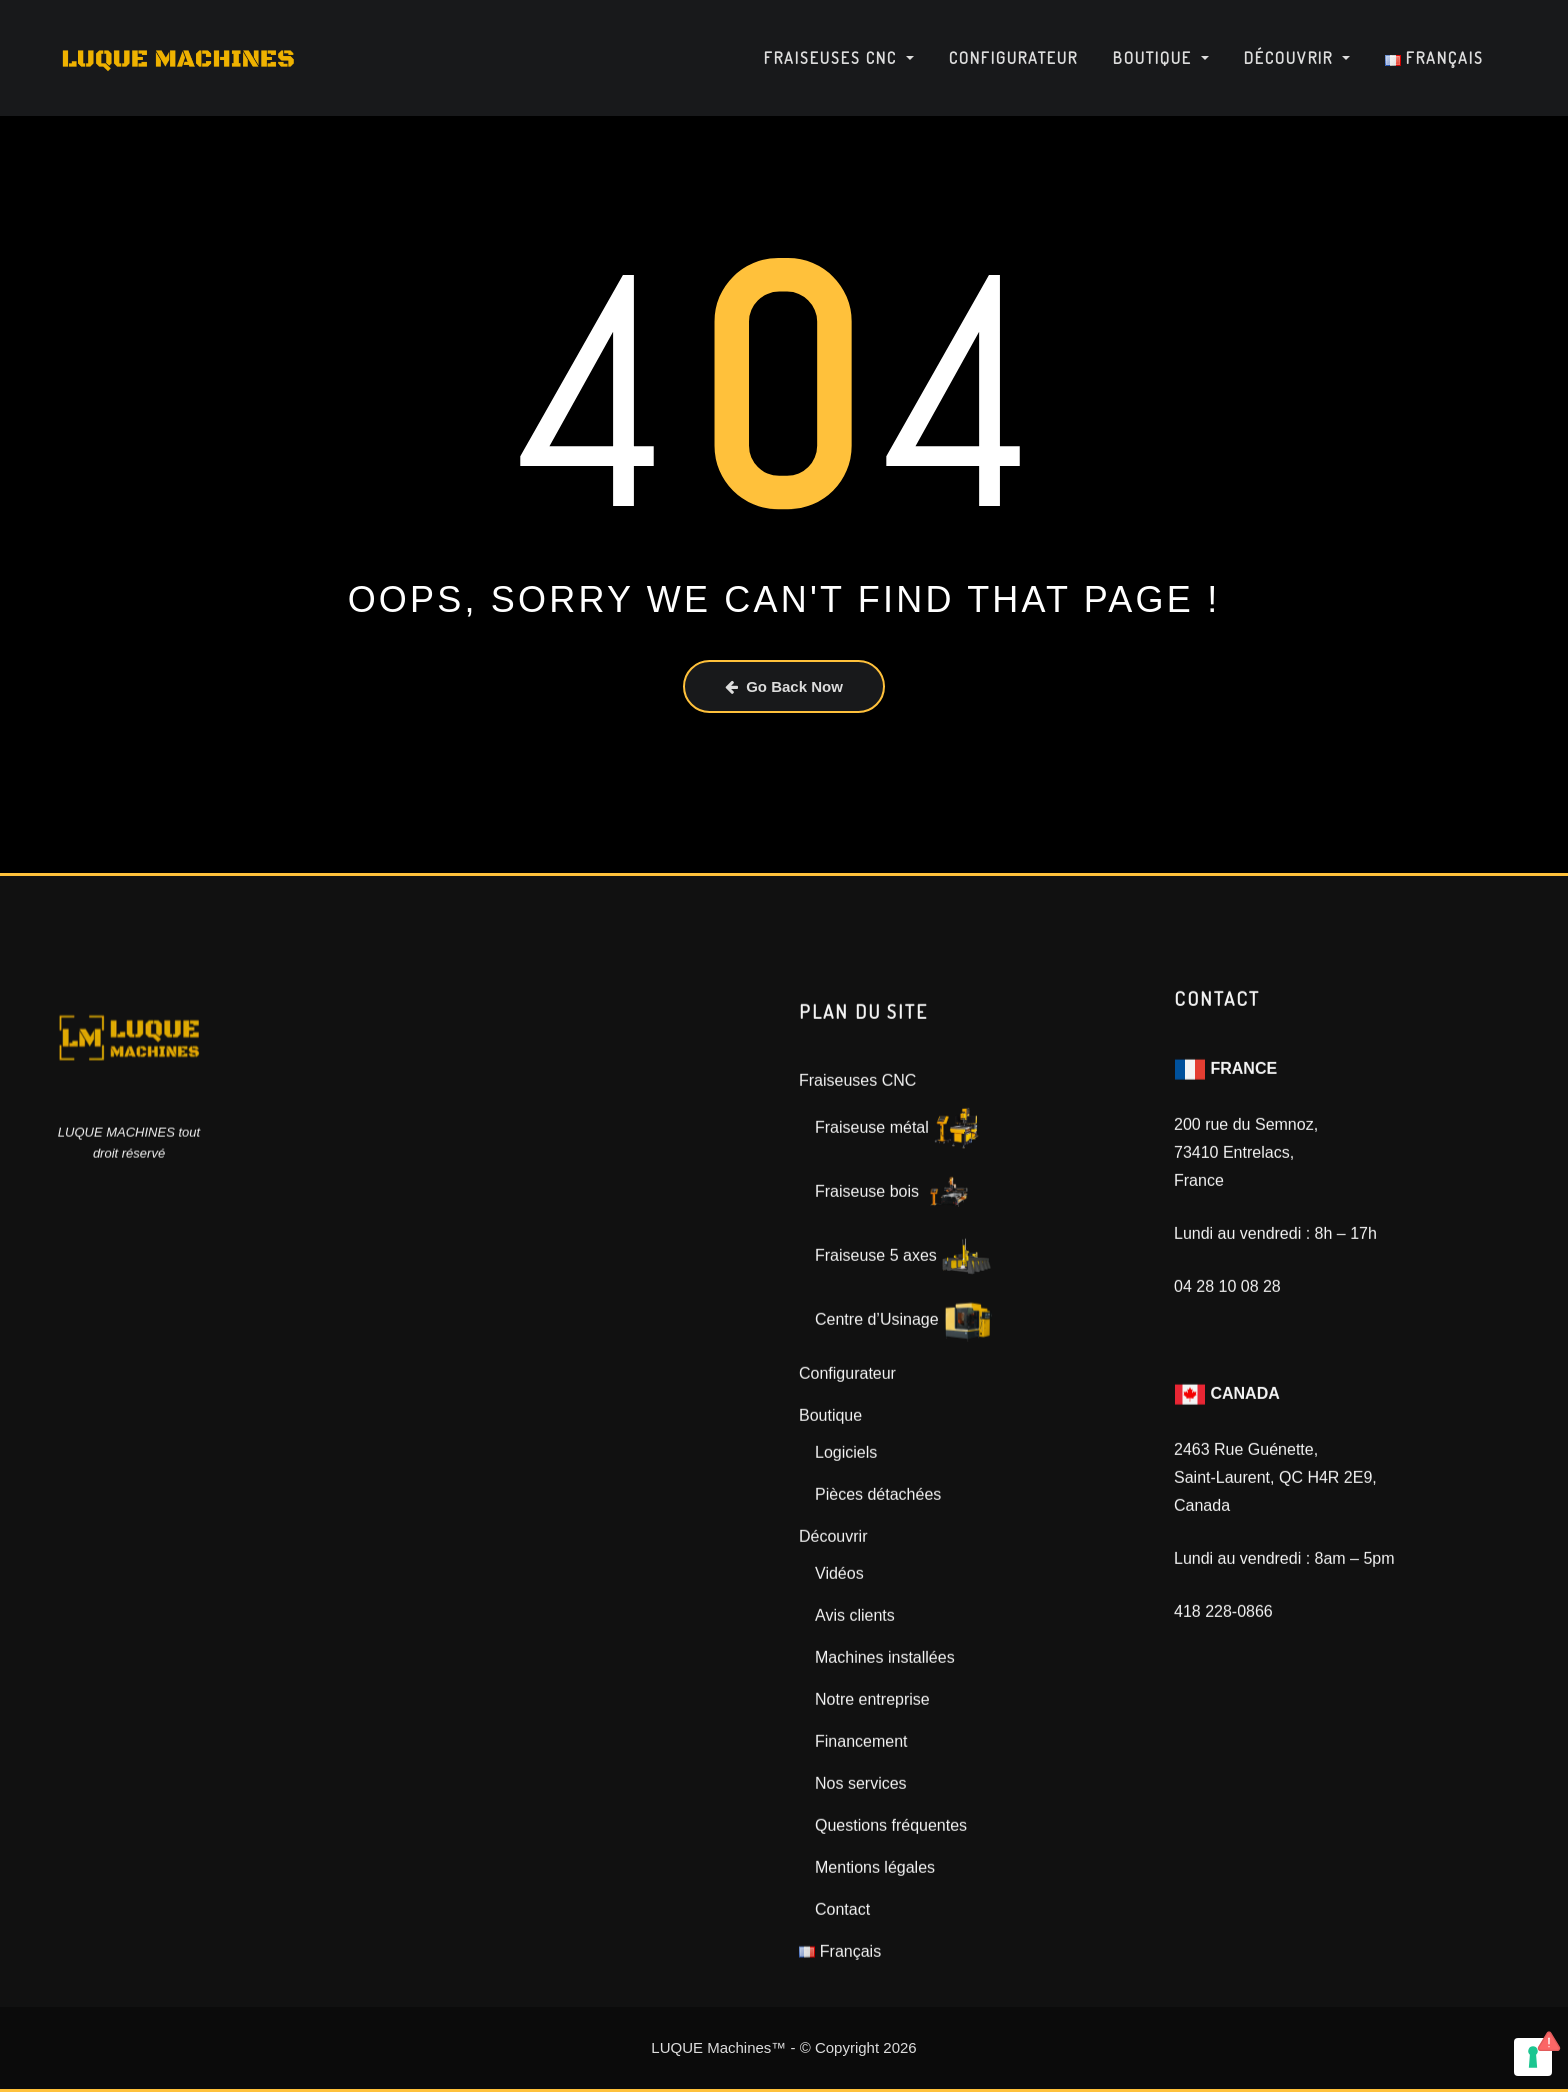  I want to click on Boutique, so click(1161, 58).